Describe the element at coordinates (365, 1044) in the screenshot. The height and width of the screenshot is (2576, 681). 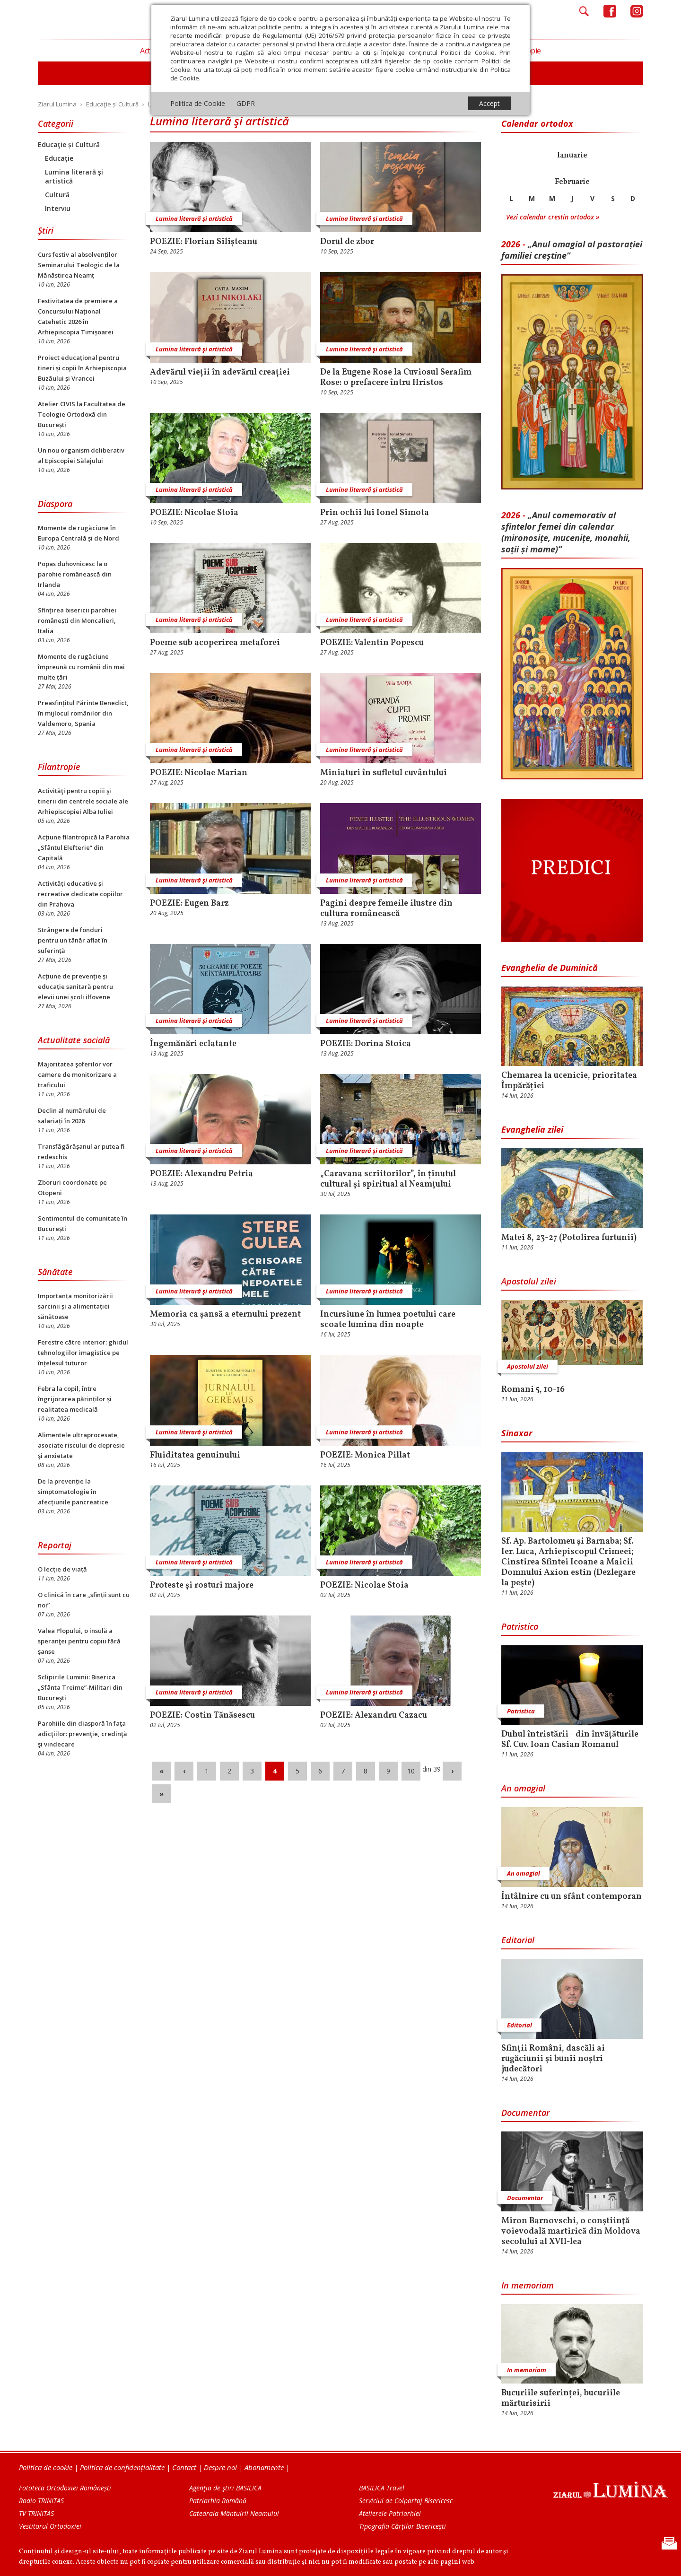
I see `POEZIE: Dorina Stoica` at that location.